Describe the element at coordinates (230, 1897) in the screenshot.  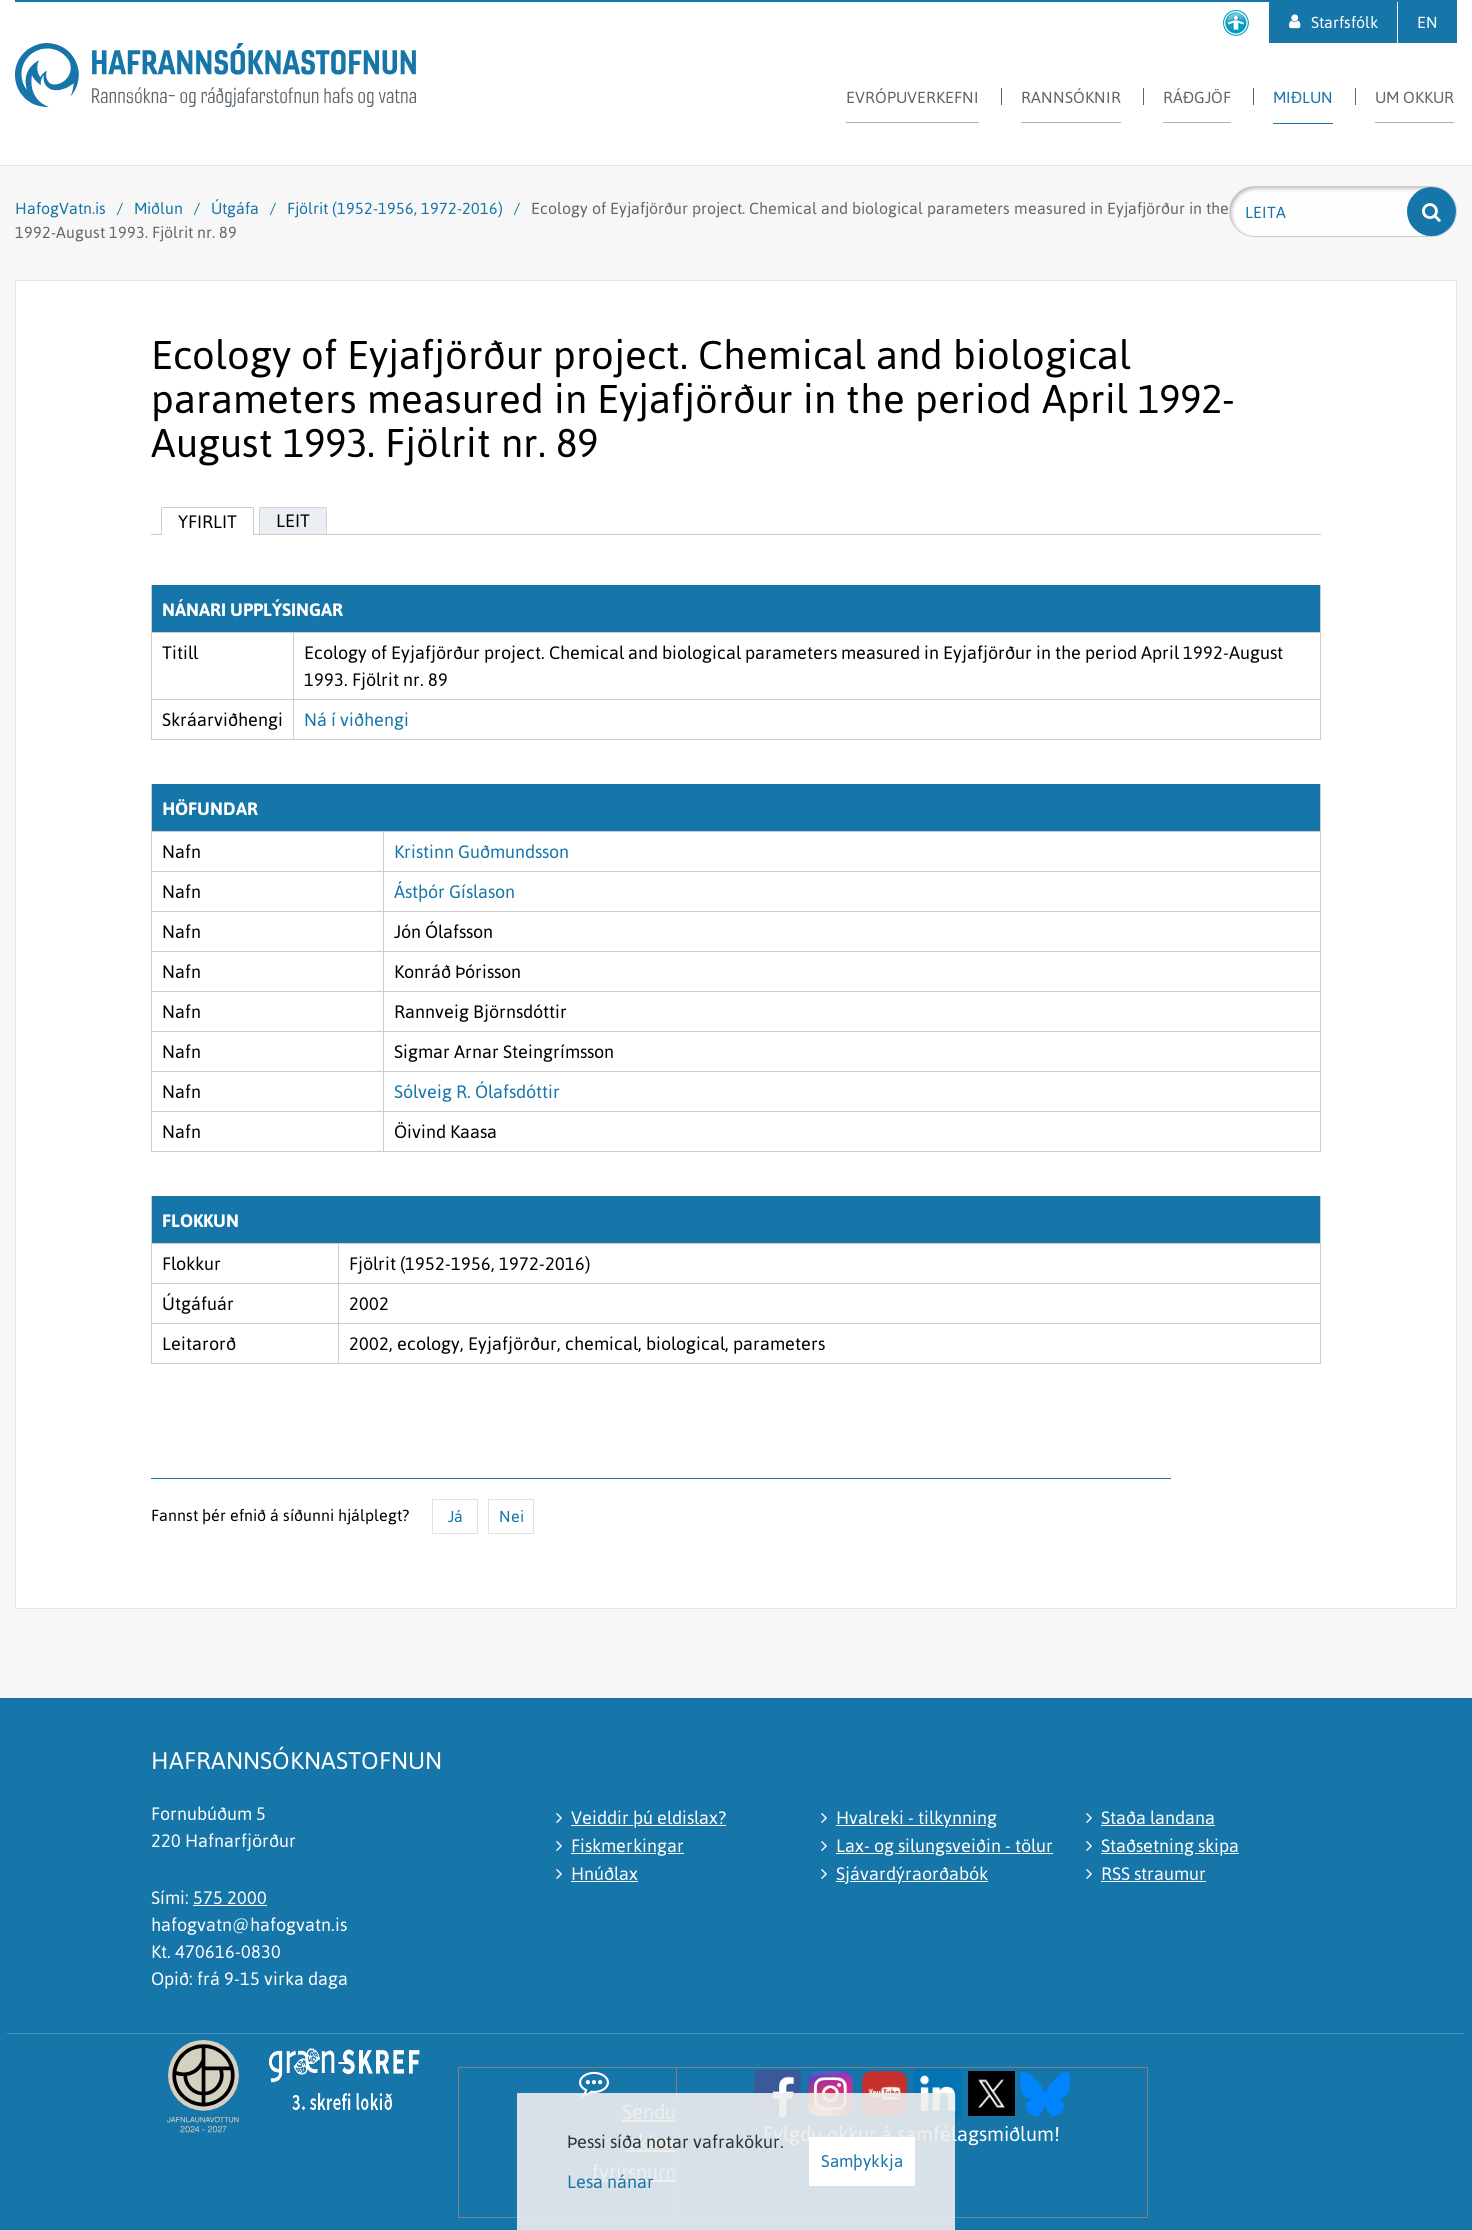
I see `575 2000` at that location.